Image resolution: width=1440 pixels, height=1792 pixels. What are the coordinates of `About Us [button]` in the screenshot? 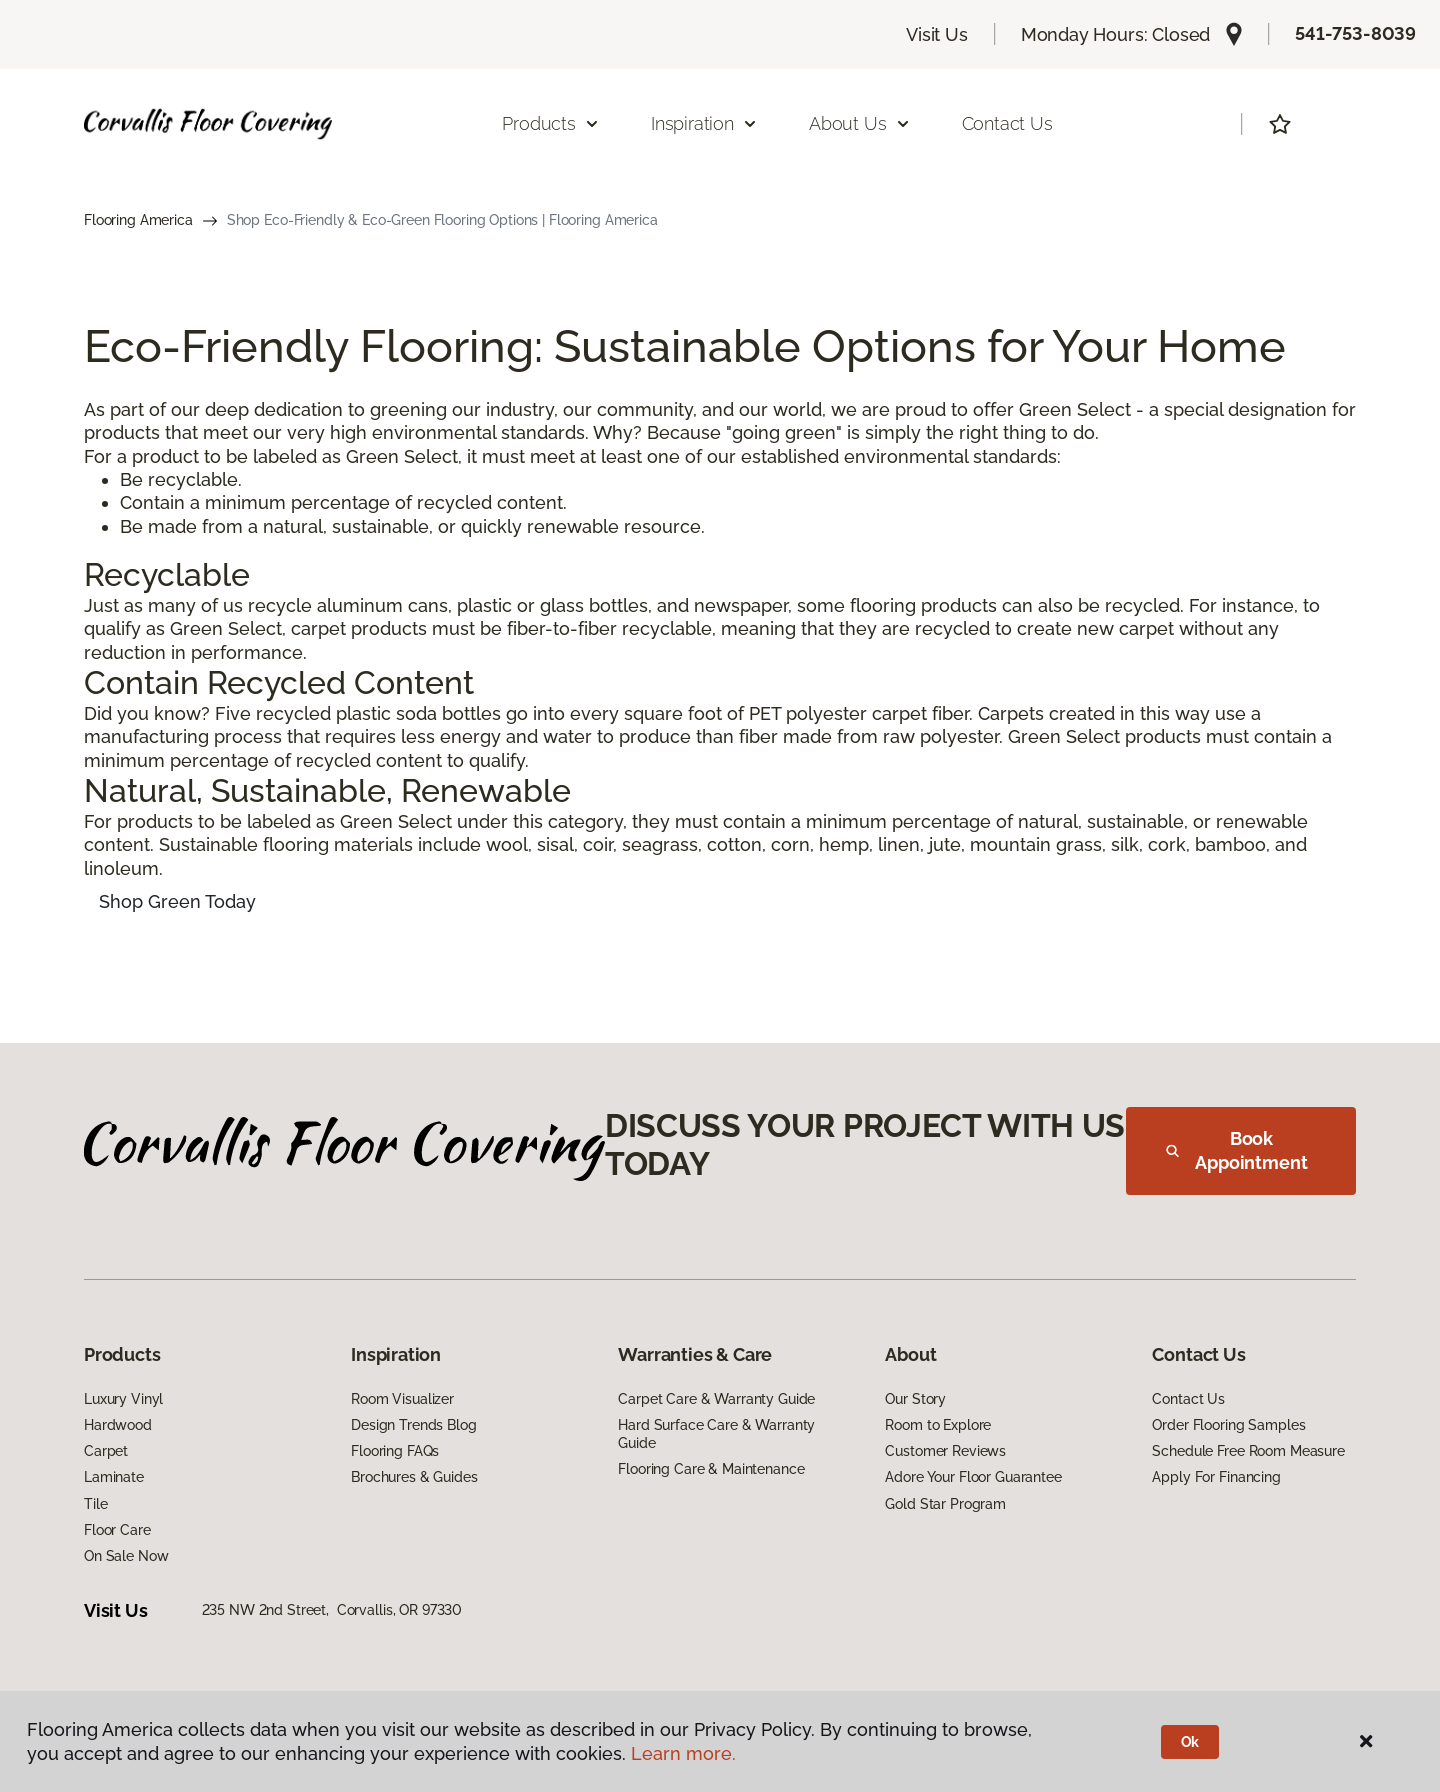 It's located at (860, 123).